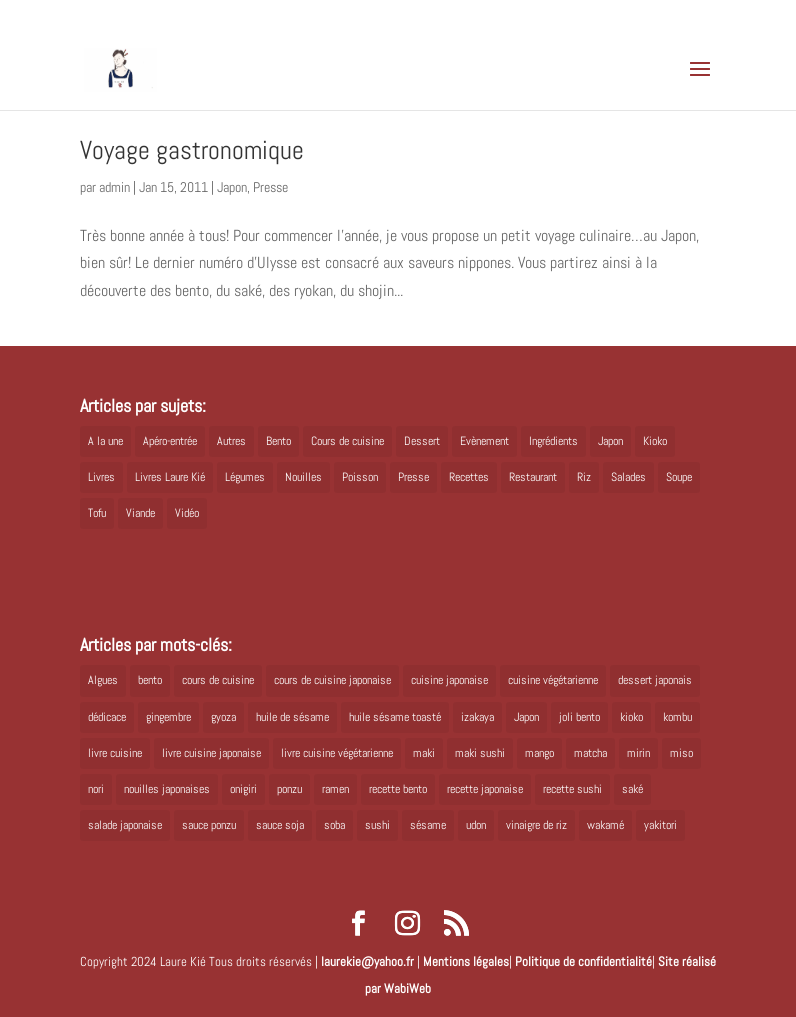 The image size is (796, 1017). I want to click on cours de cuisine [cours de cuisine (6 éléments)], so click(218, 680).